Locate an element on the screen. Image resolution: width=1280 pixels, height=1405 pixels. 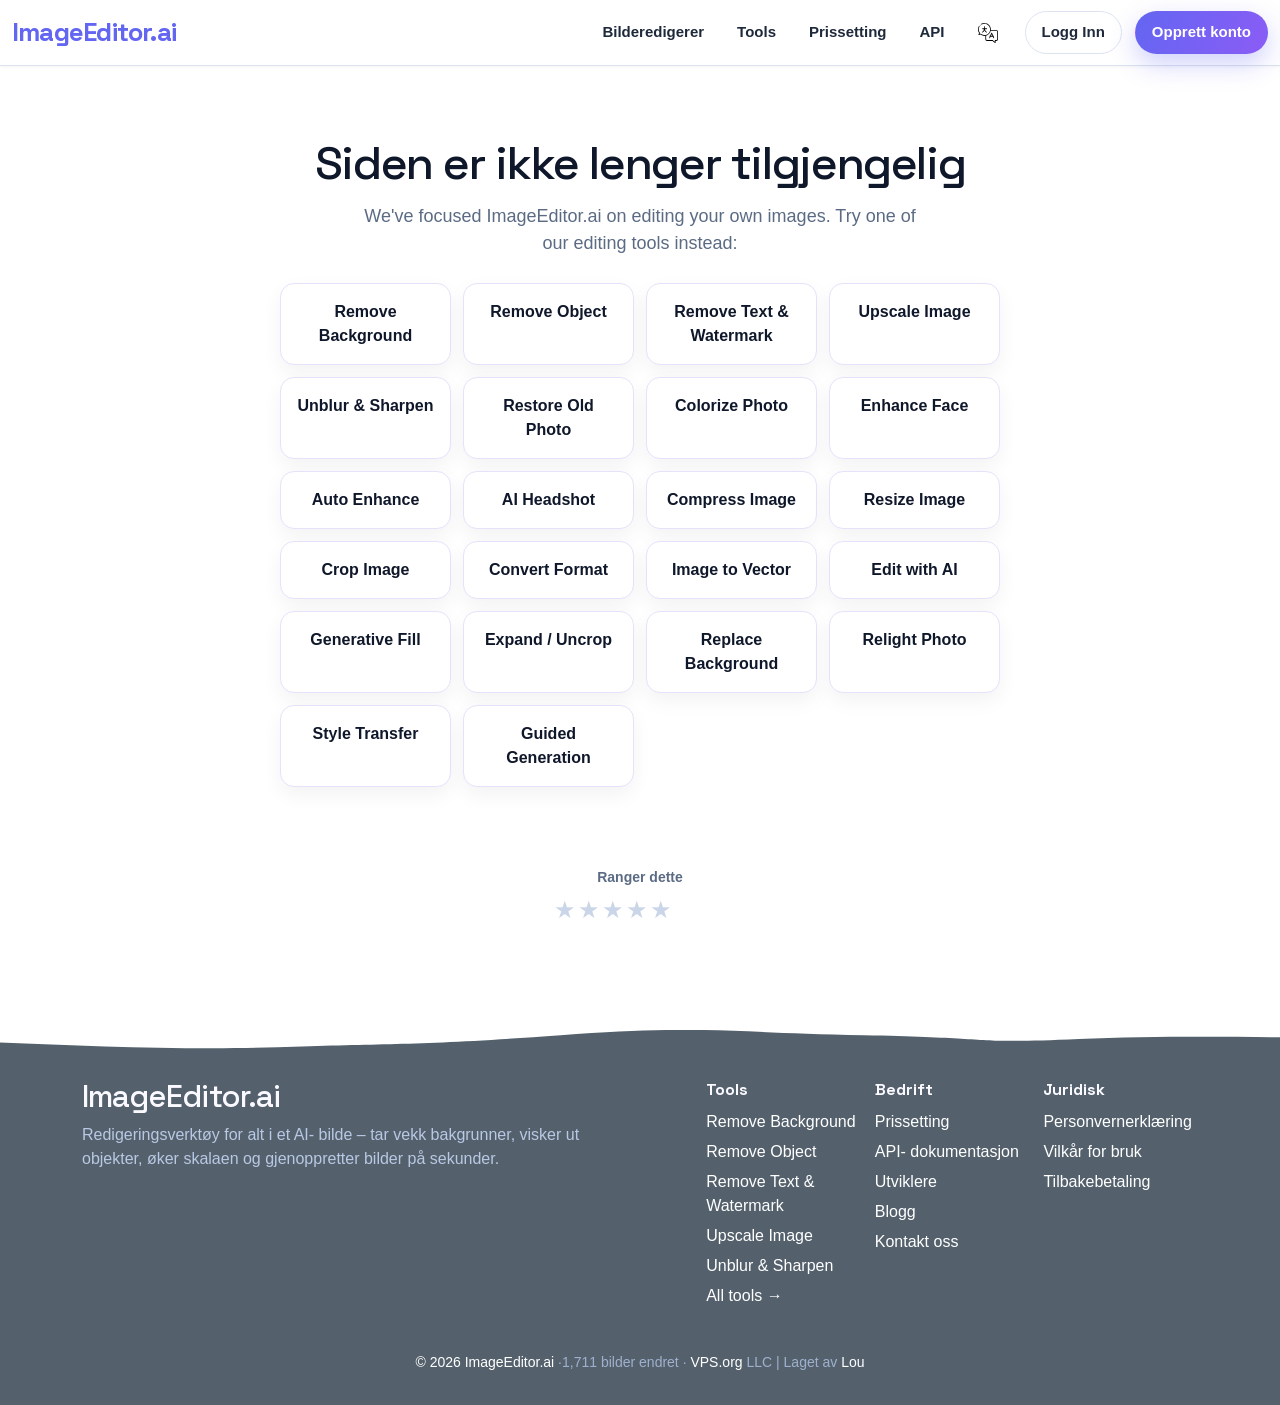
Expand / Uncrop is located at coordinates (548, 639).